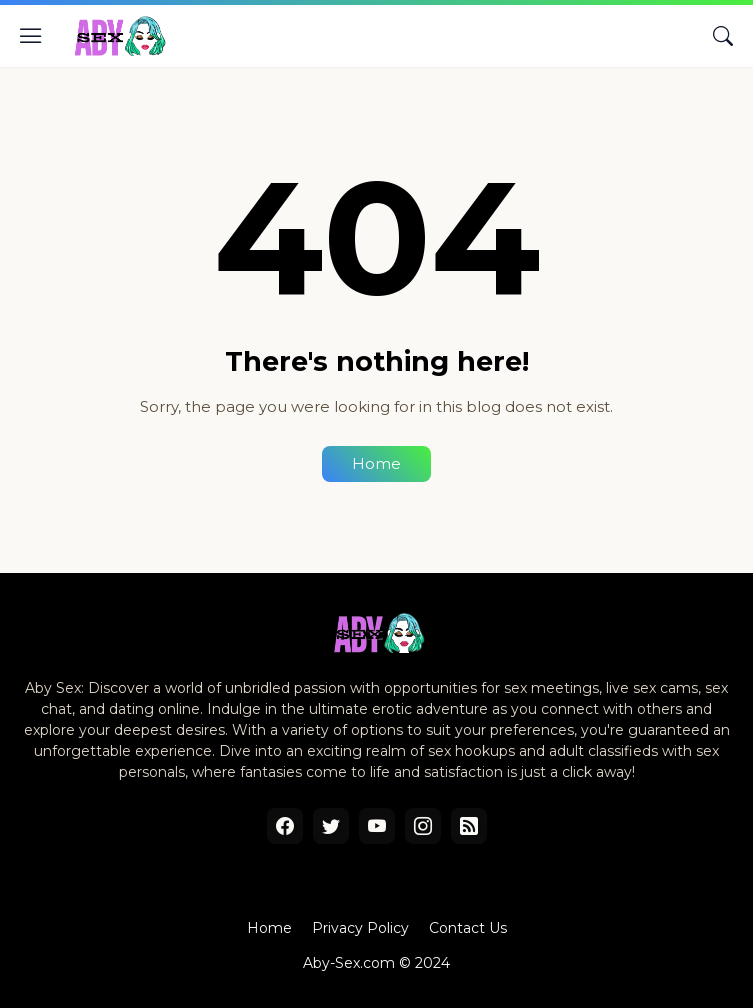 The width and height of the screenshot is (753, 1008). What do you see at coordinates (360, 928) in the screenshot?
I see `Privacy Policy` at bounding box center [360, 928].